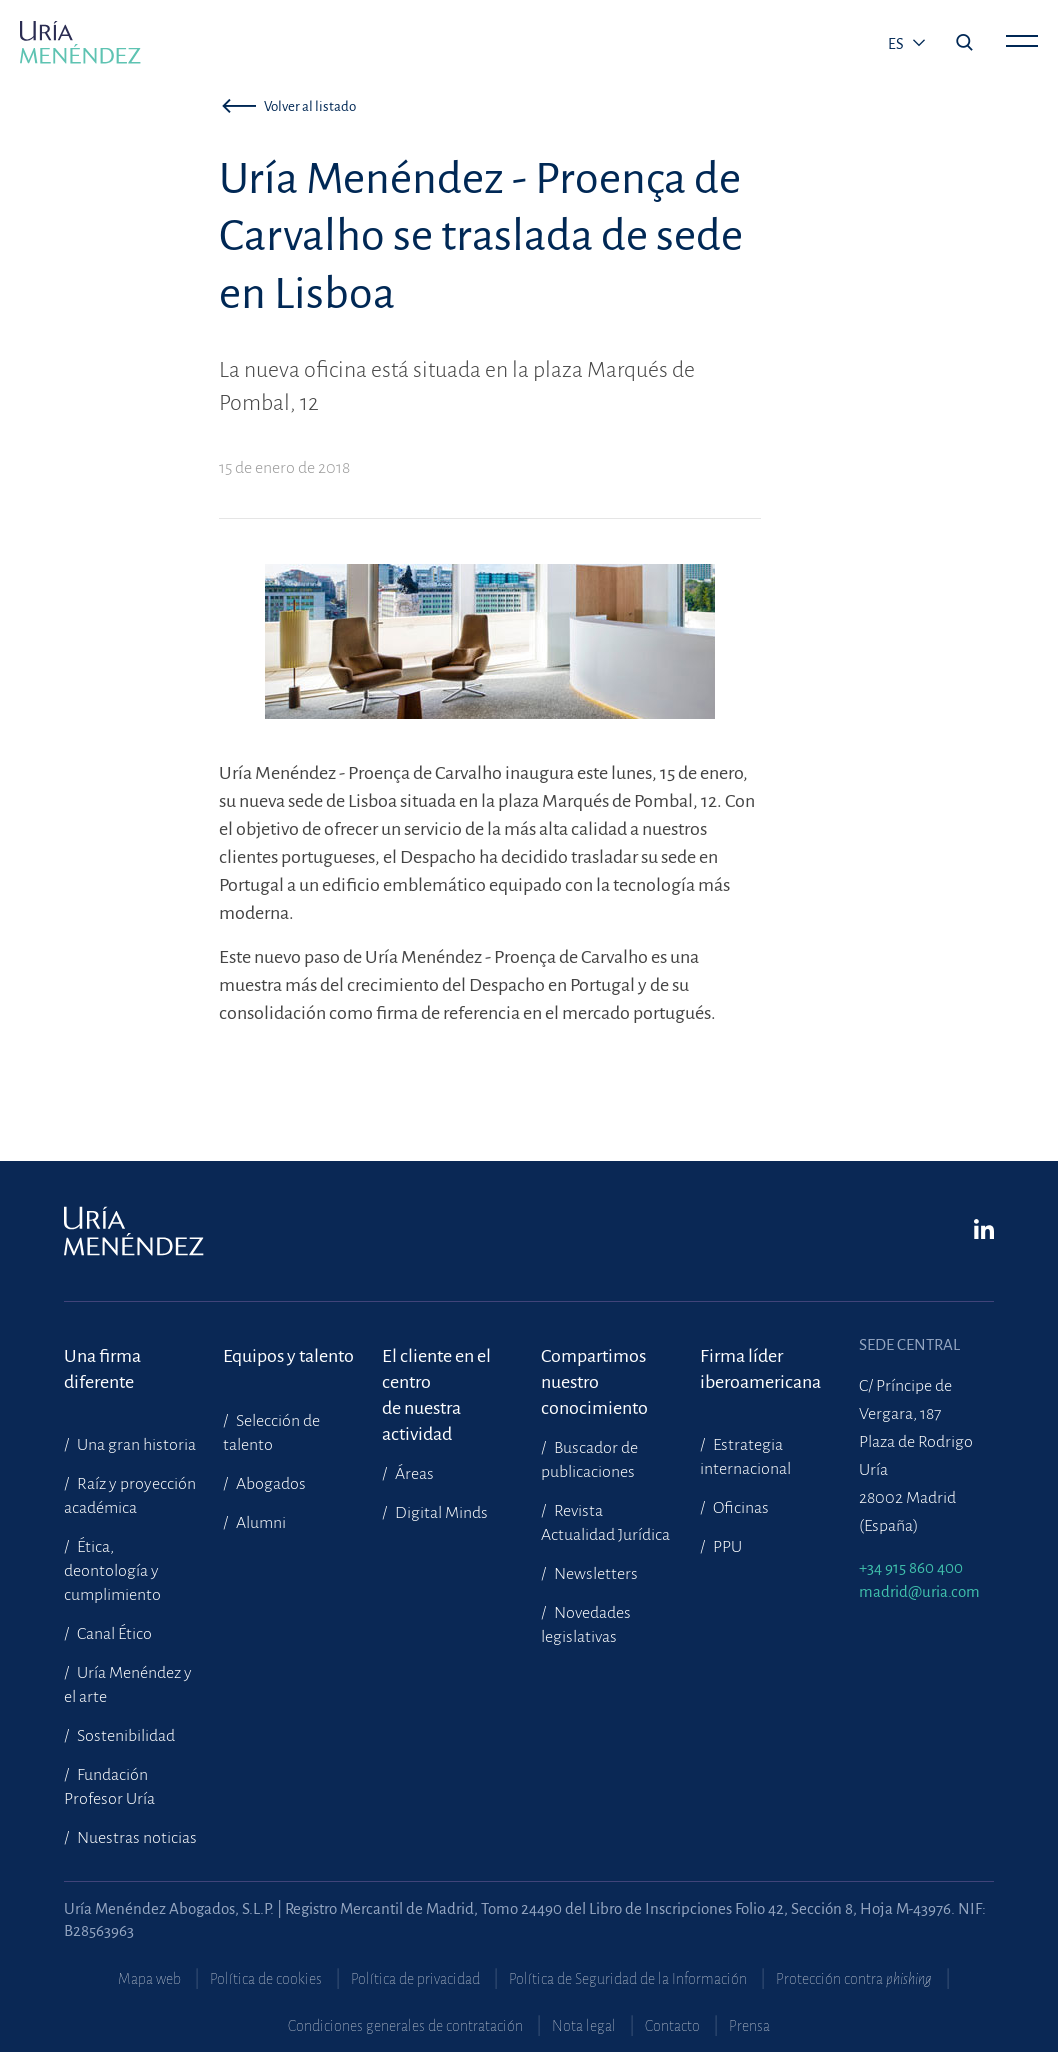  I want to click on Política de cookies, so click(266, 1979).